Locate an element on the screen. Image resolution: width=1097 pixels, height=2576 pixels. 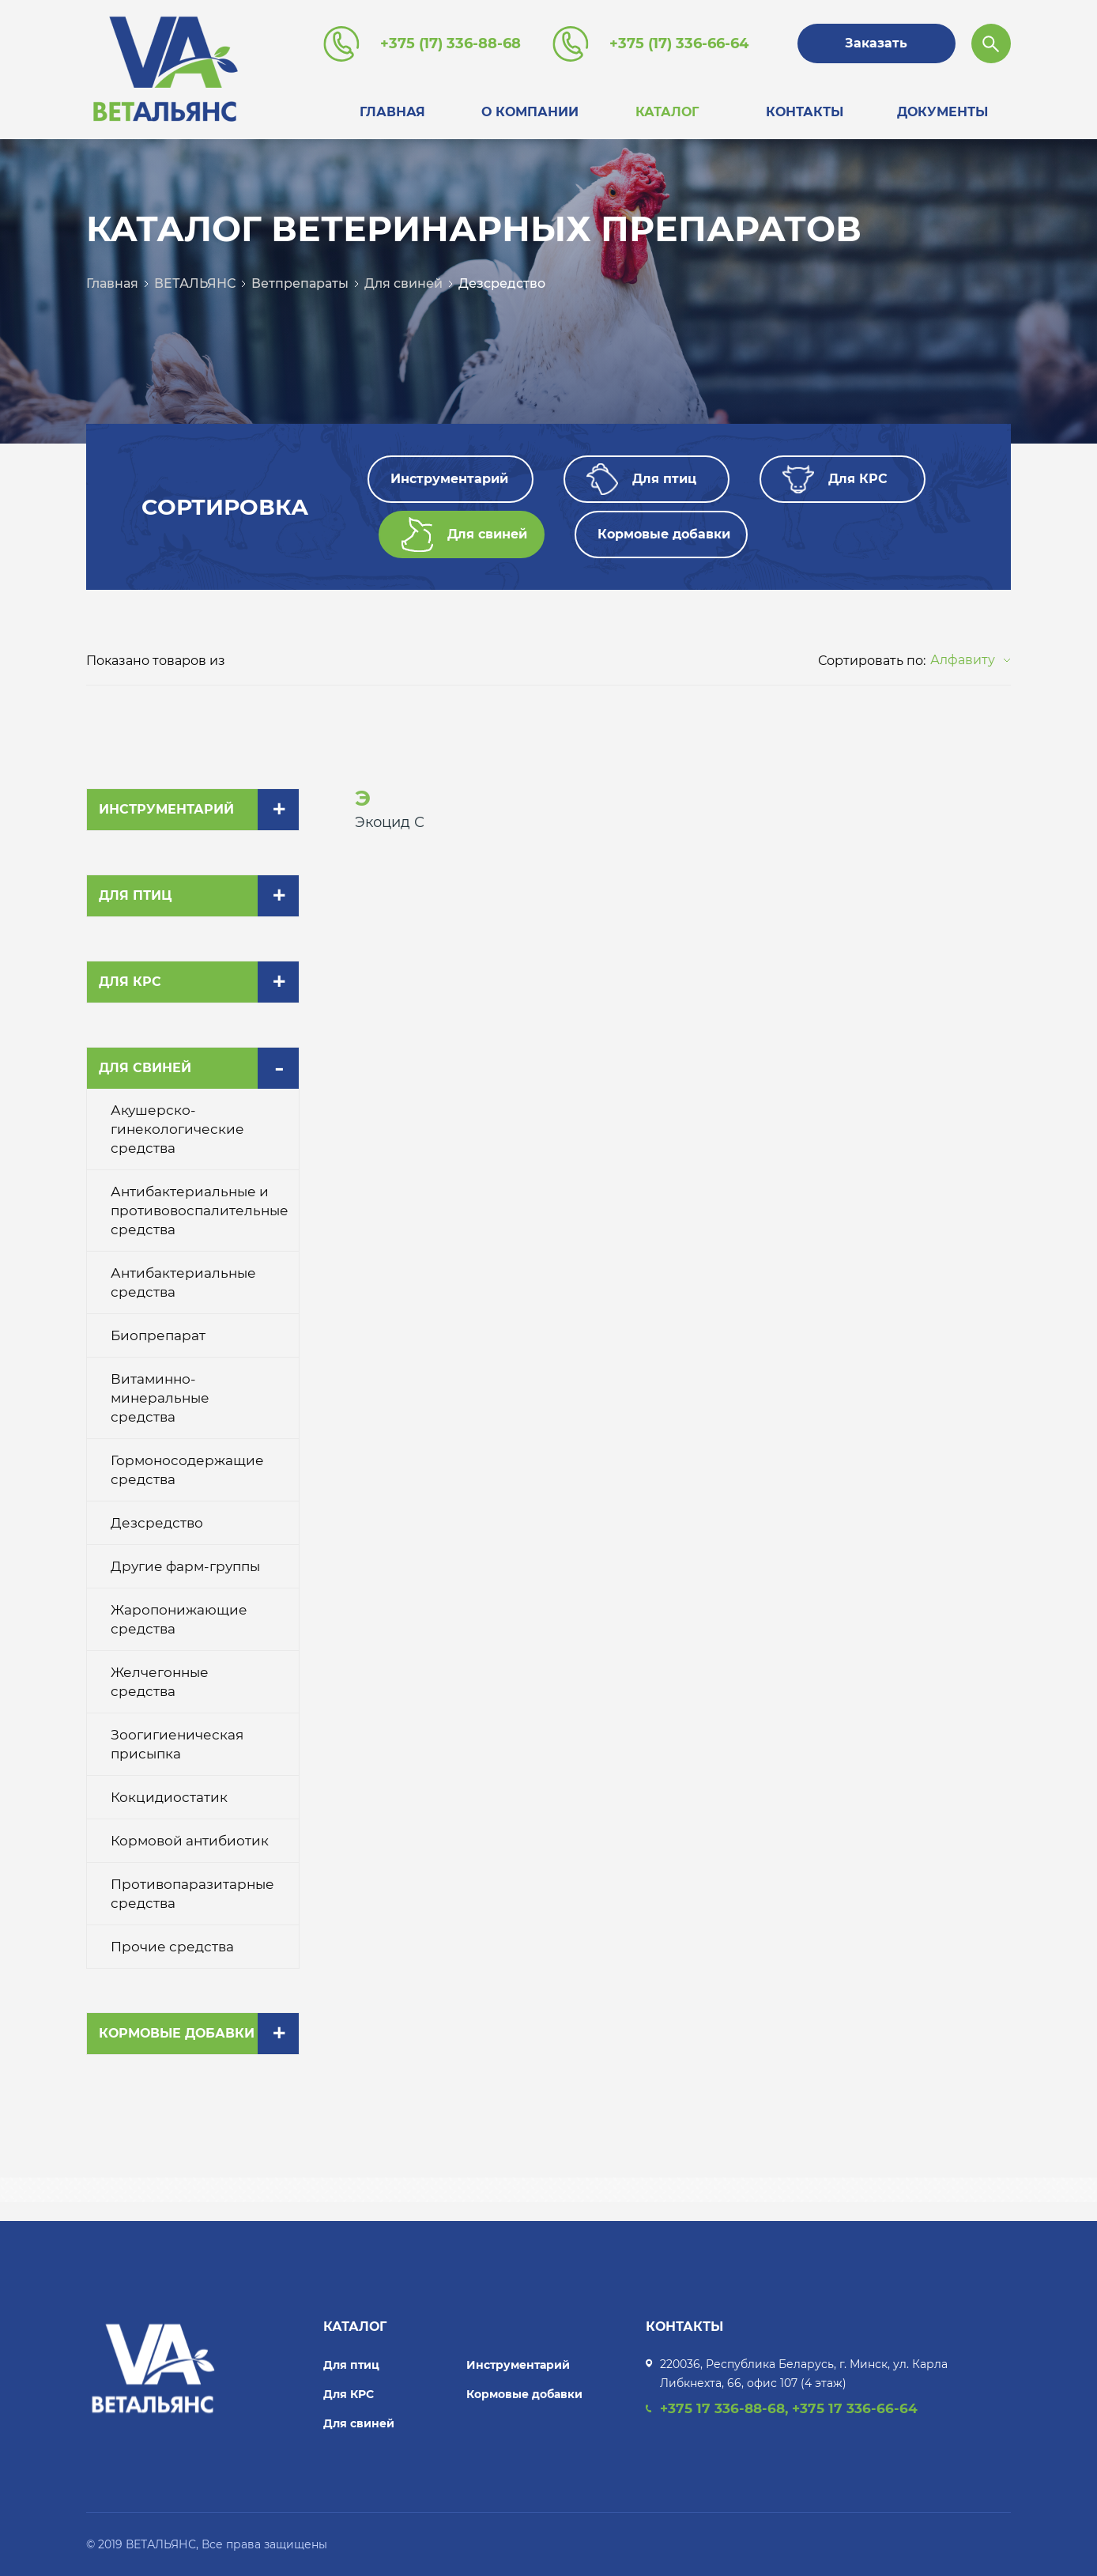
Экоцид С is located at coordinates (389, 822).